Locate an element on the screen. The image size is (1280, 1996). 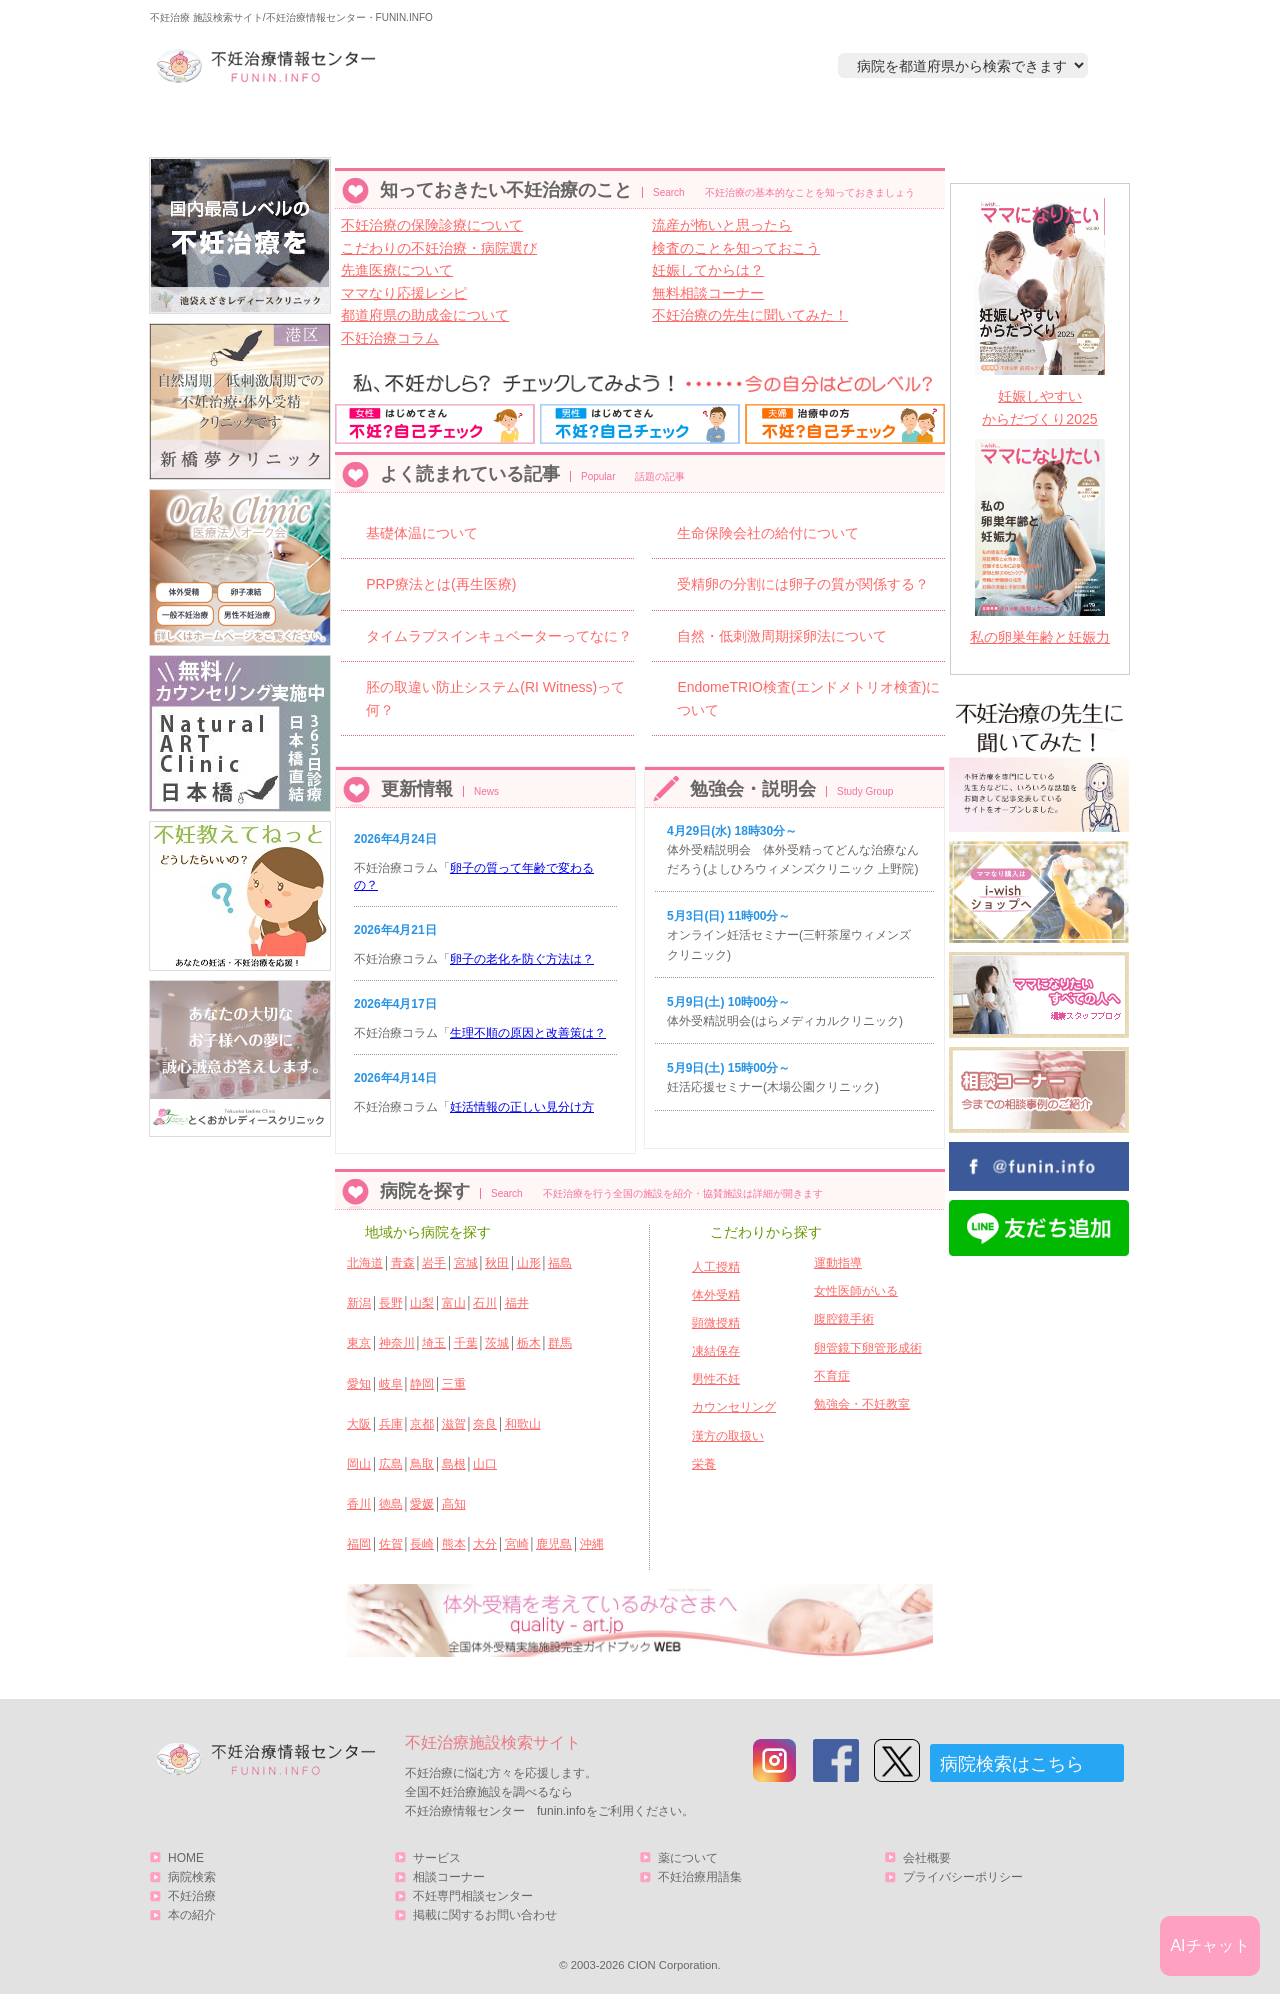
茨城 is located at coordinates (497, 1343).